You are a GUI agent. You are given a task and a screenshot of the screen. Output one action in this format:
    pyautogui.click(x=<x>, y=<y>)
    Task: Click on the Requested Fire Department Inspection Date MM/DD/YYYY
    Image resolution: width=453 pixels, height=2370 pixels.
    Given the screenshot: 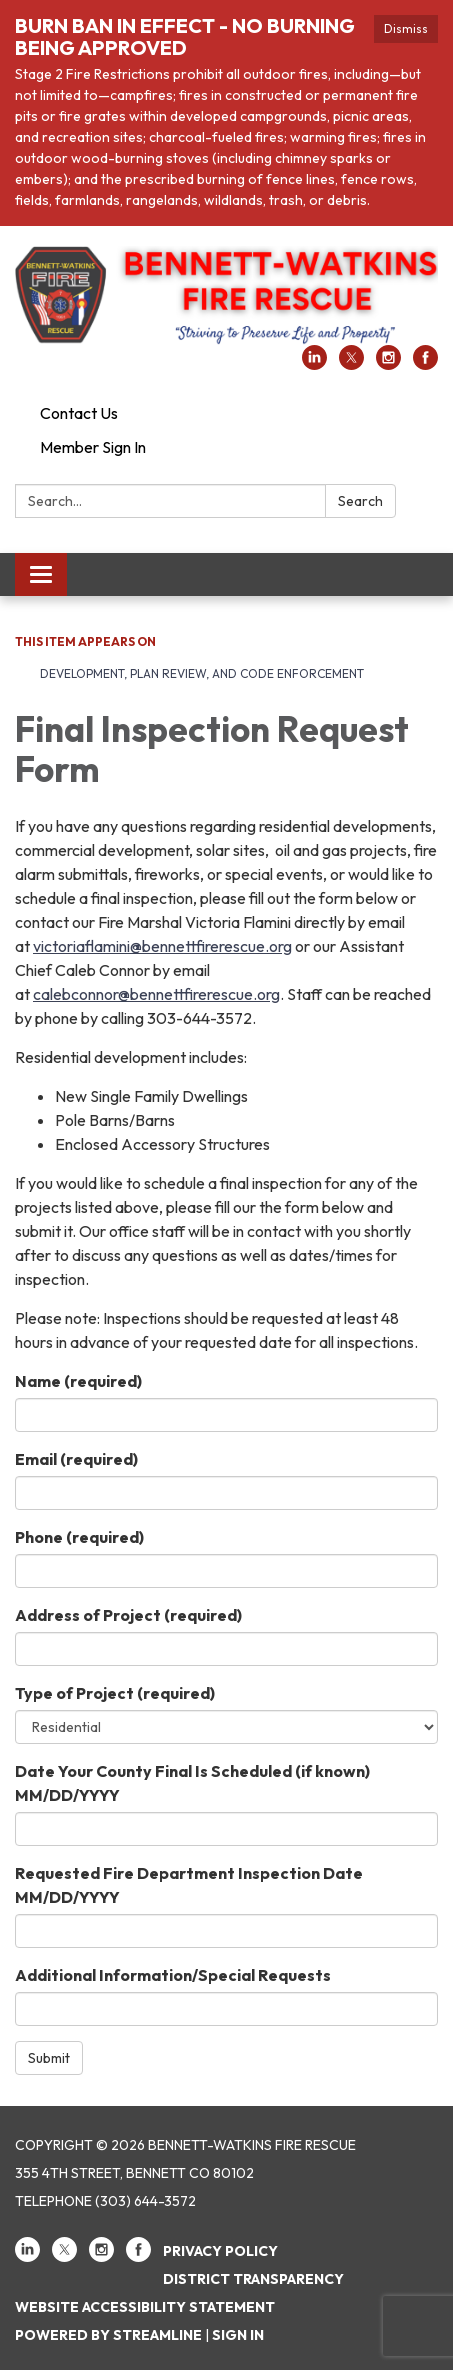 What is the action you would take?
    pyautogui.click(x=189, y=1885)
    